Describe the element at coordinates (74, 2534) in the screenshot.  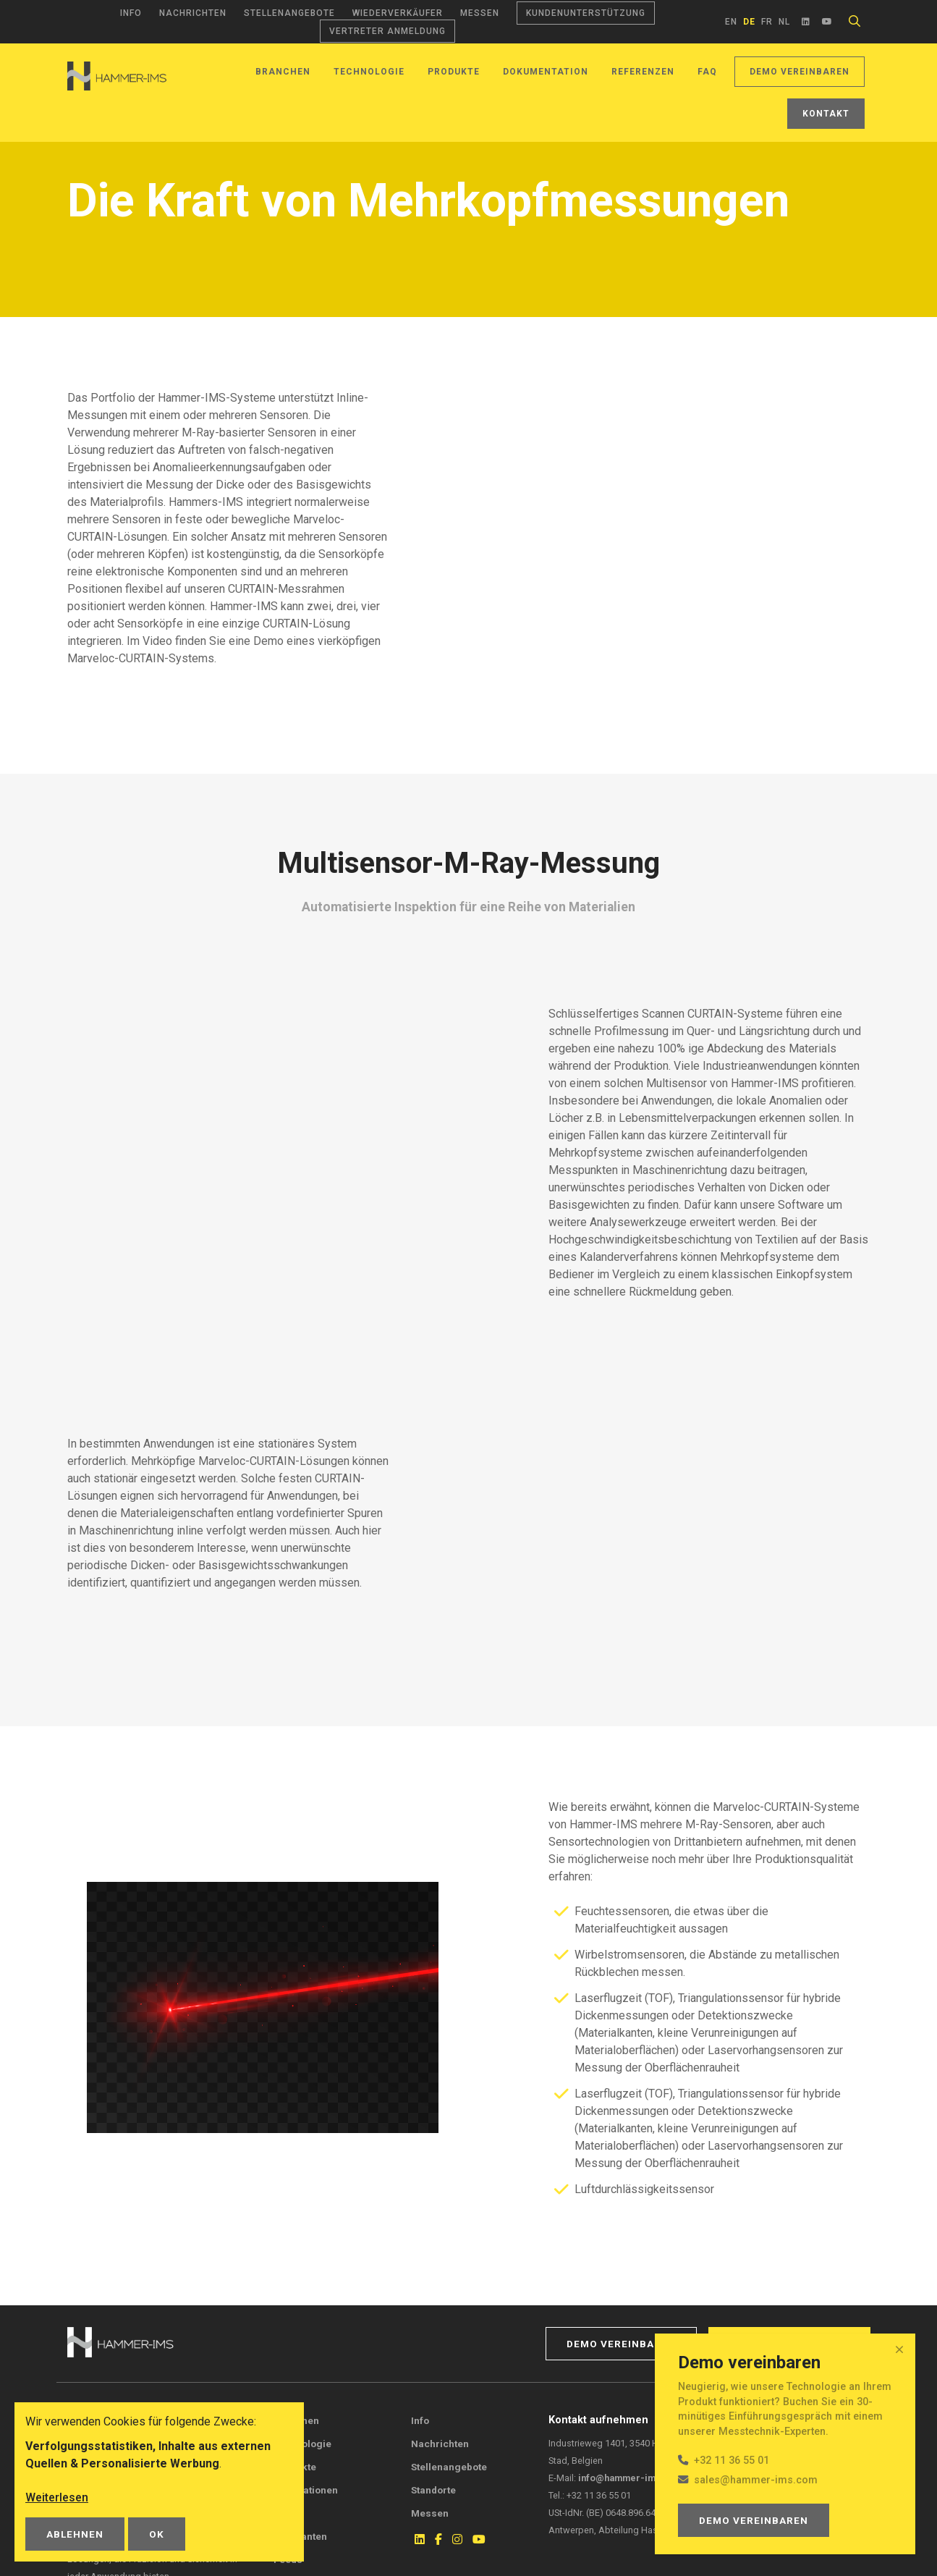
I see `Ablehnen` at that location.